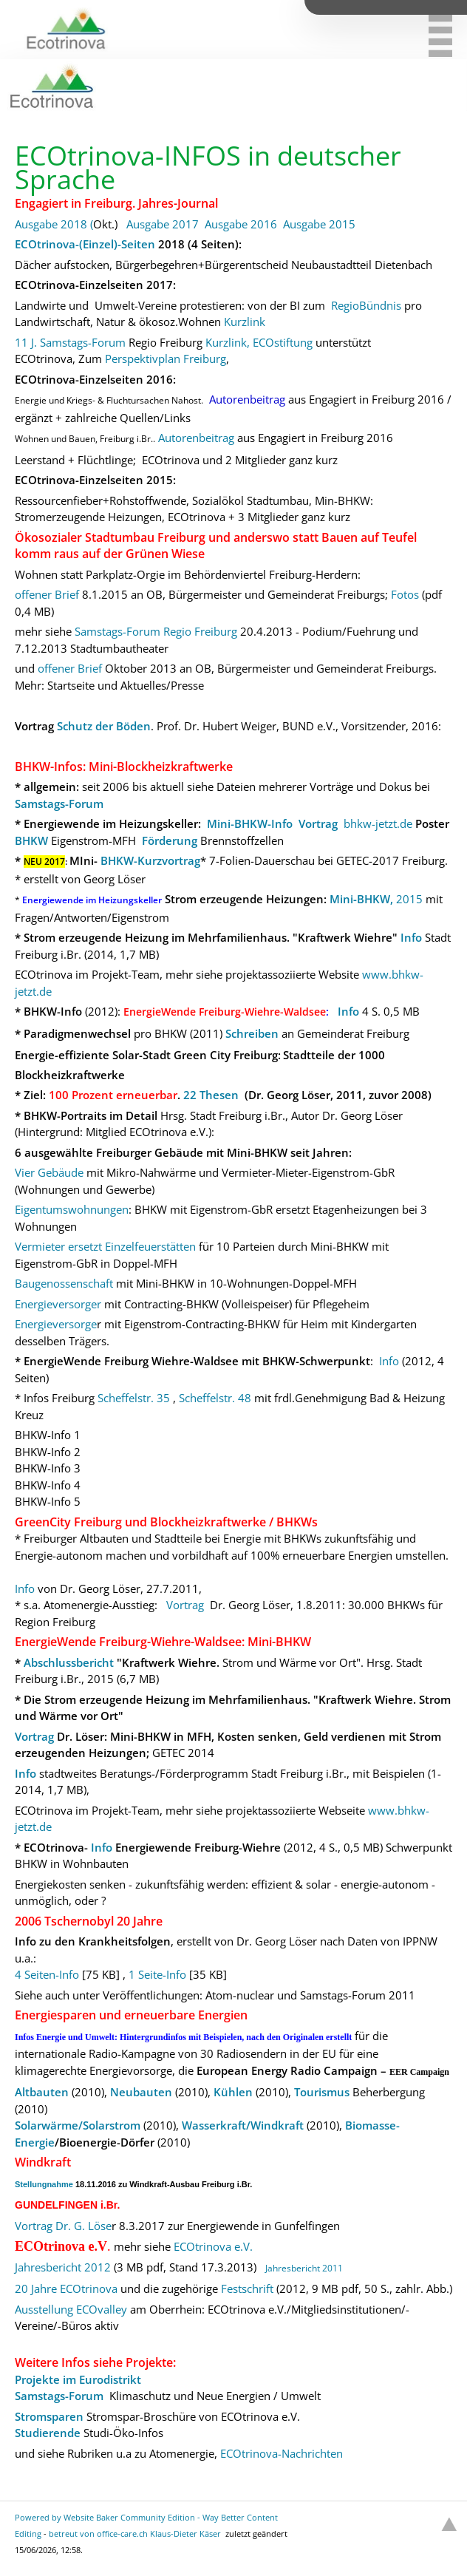 The image size is (467, 2576). Describe the element at coordinates (169, 840) in the screenshot. I see `Förderung` at that location.